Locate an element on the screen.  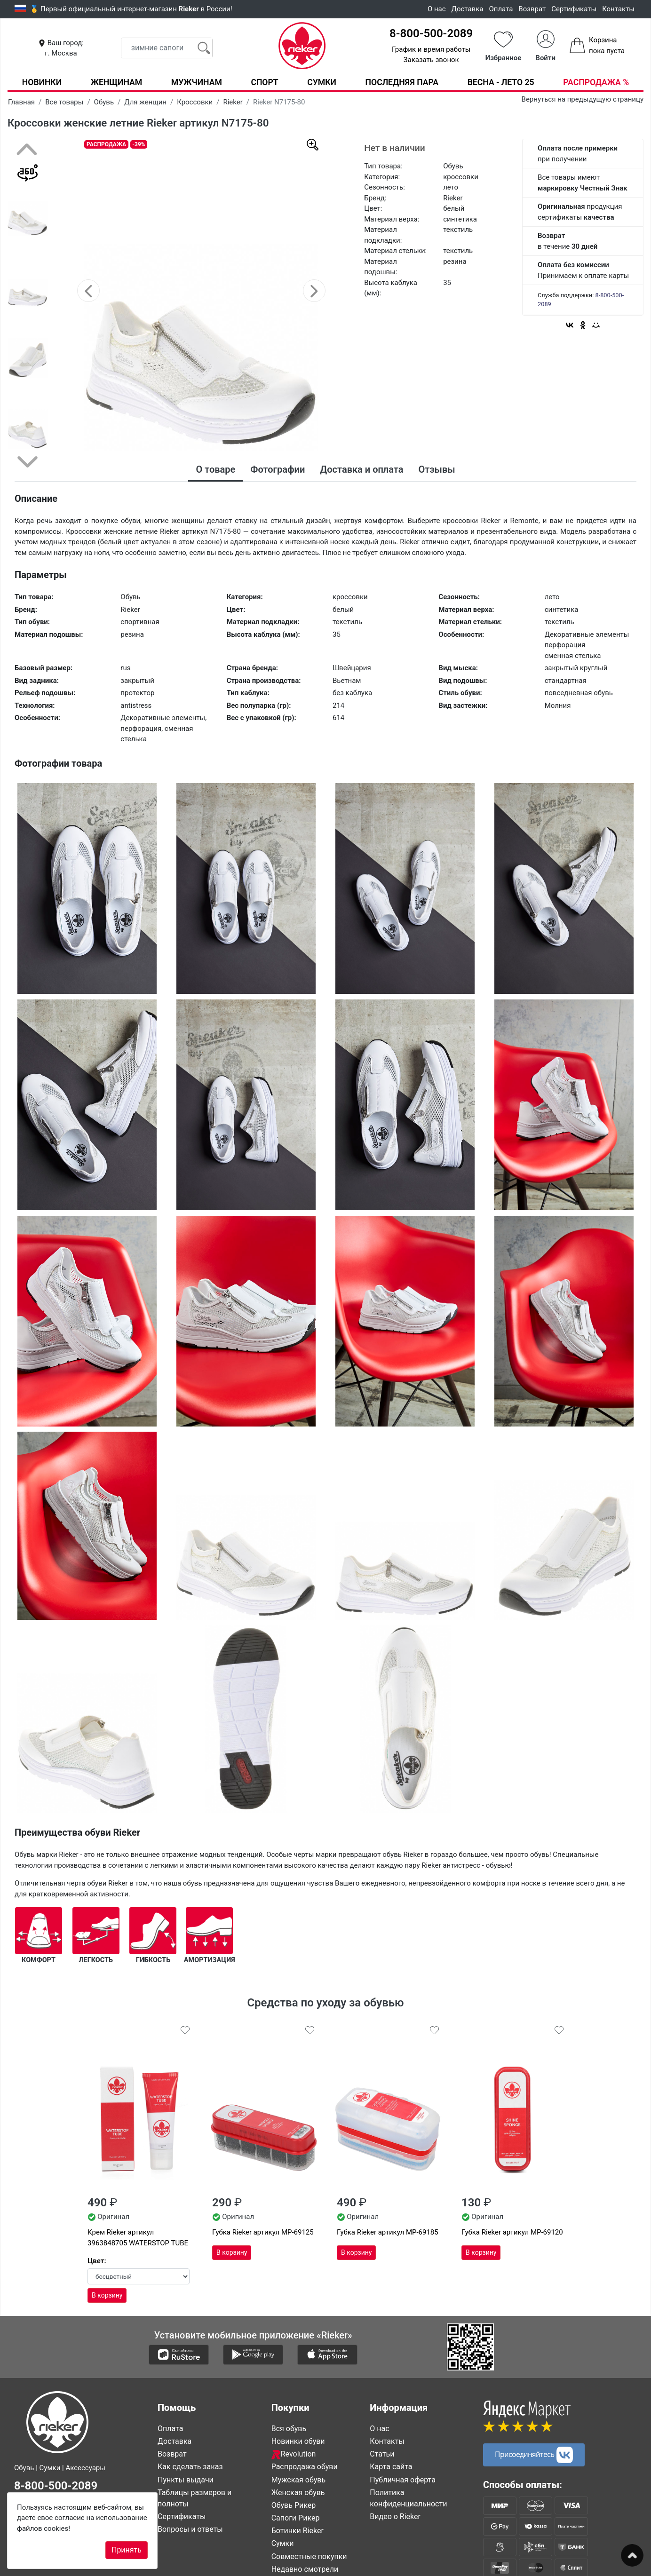
Заказать звонок is located at coordinates (431, 59).